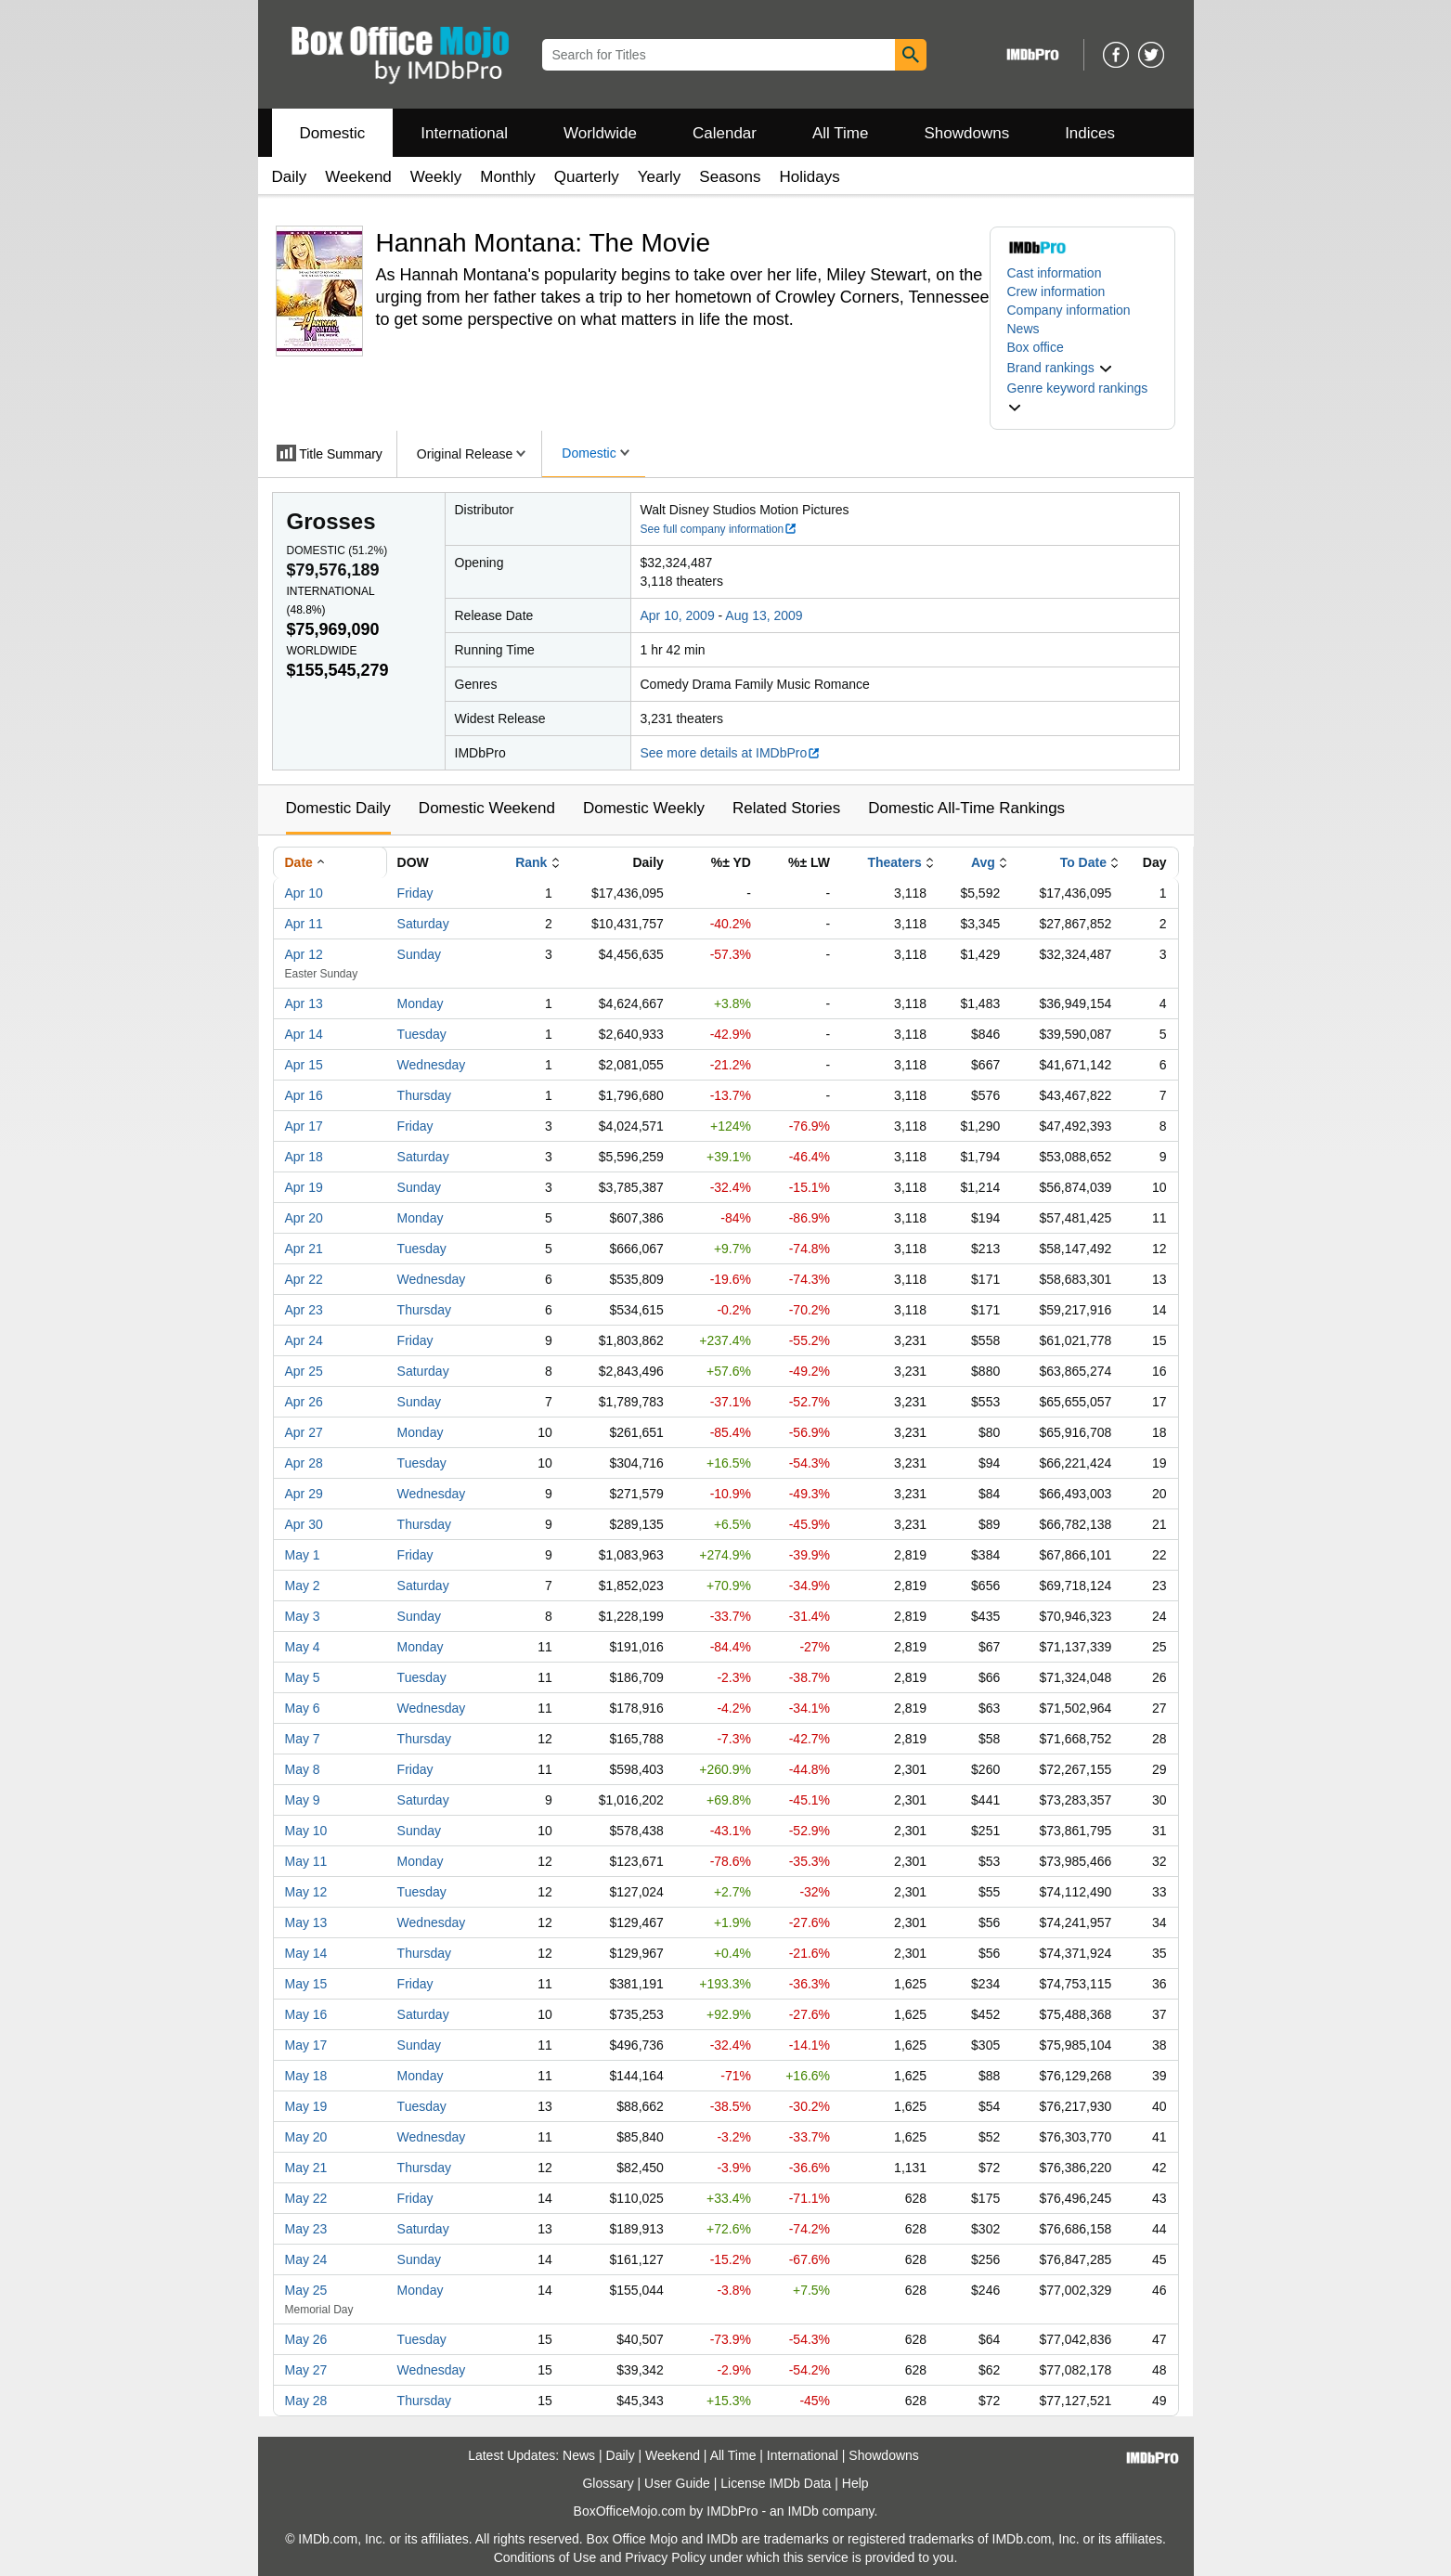 The height and width of the screenshot is (2576, 1451). What do you see at coordinates (306, 2136) in the screenshot?
I see `May 20` at bounding box center [306, 2136].